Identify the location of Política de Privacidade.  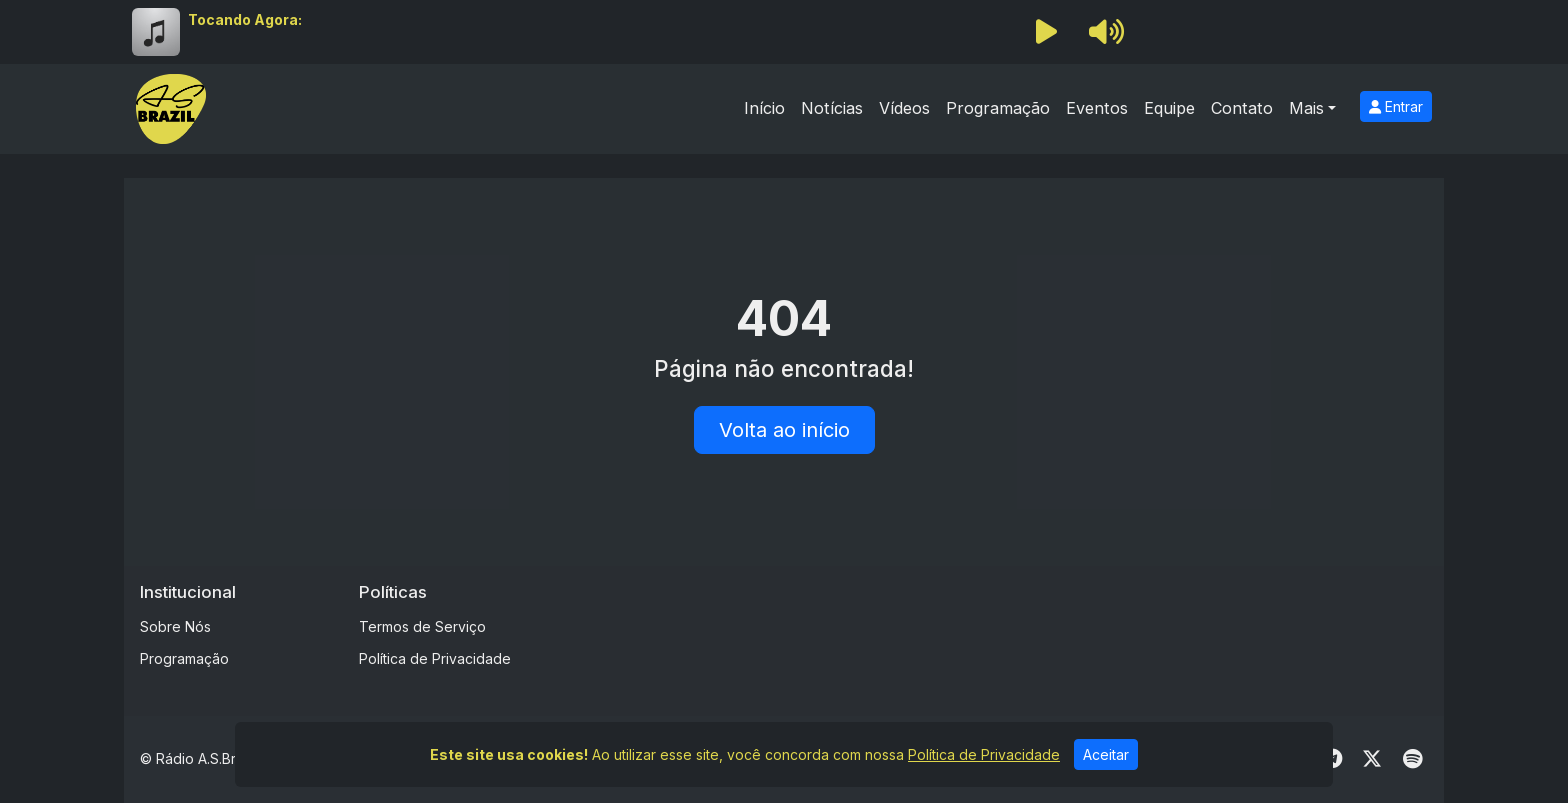
(435, 658).